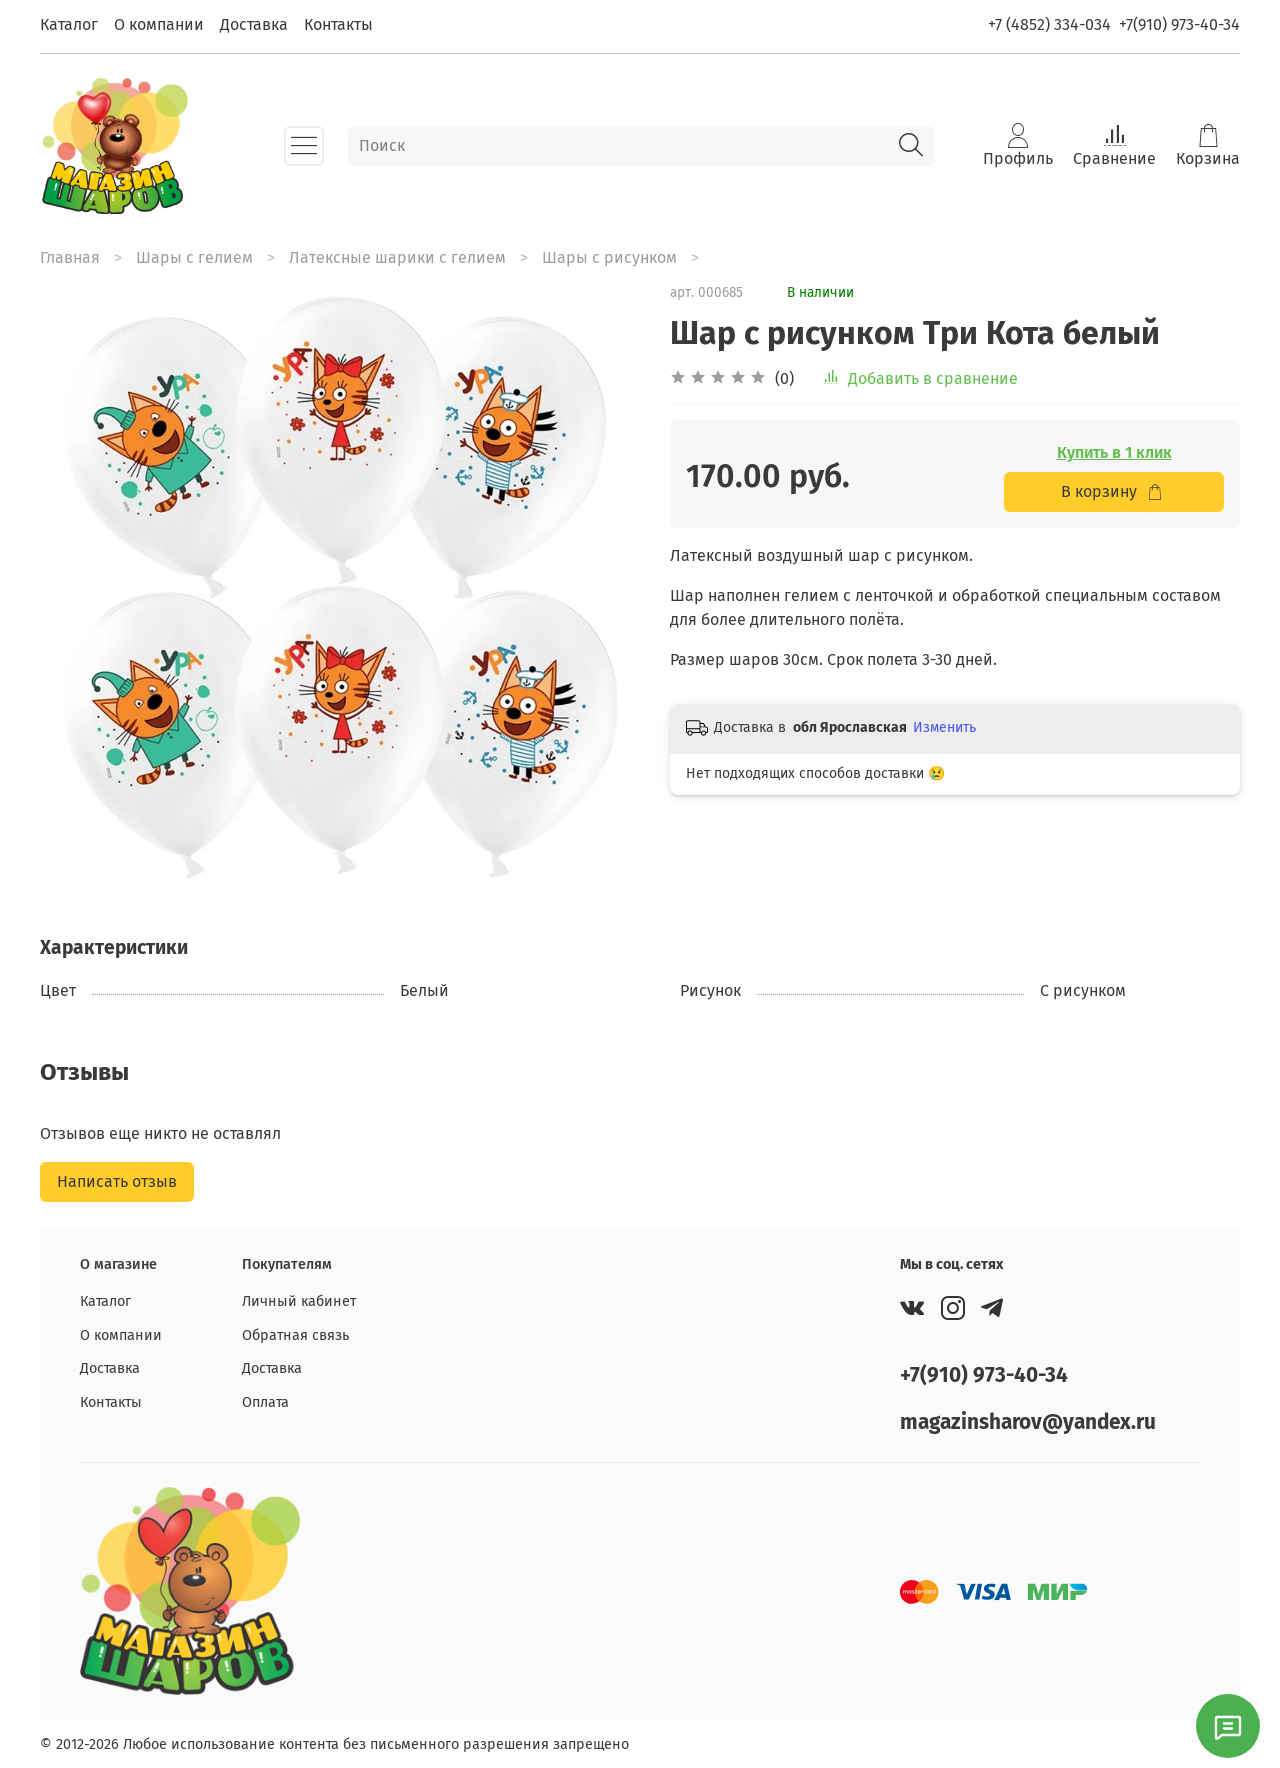 This screenshot has width=1280, height=1768. Describe the element at coordinates (254, 24) in the screenshot. I see `Доставка` at that location.